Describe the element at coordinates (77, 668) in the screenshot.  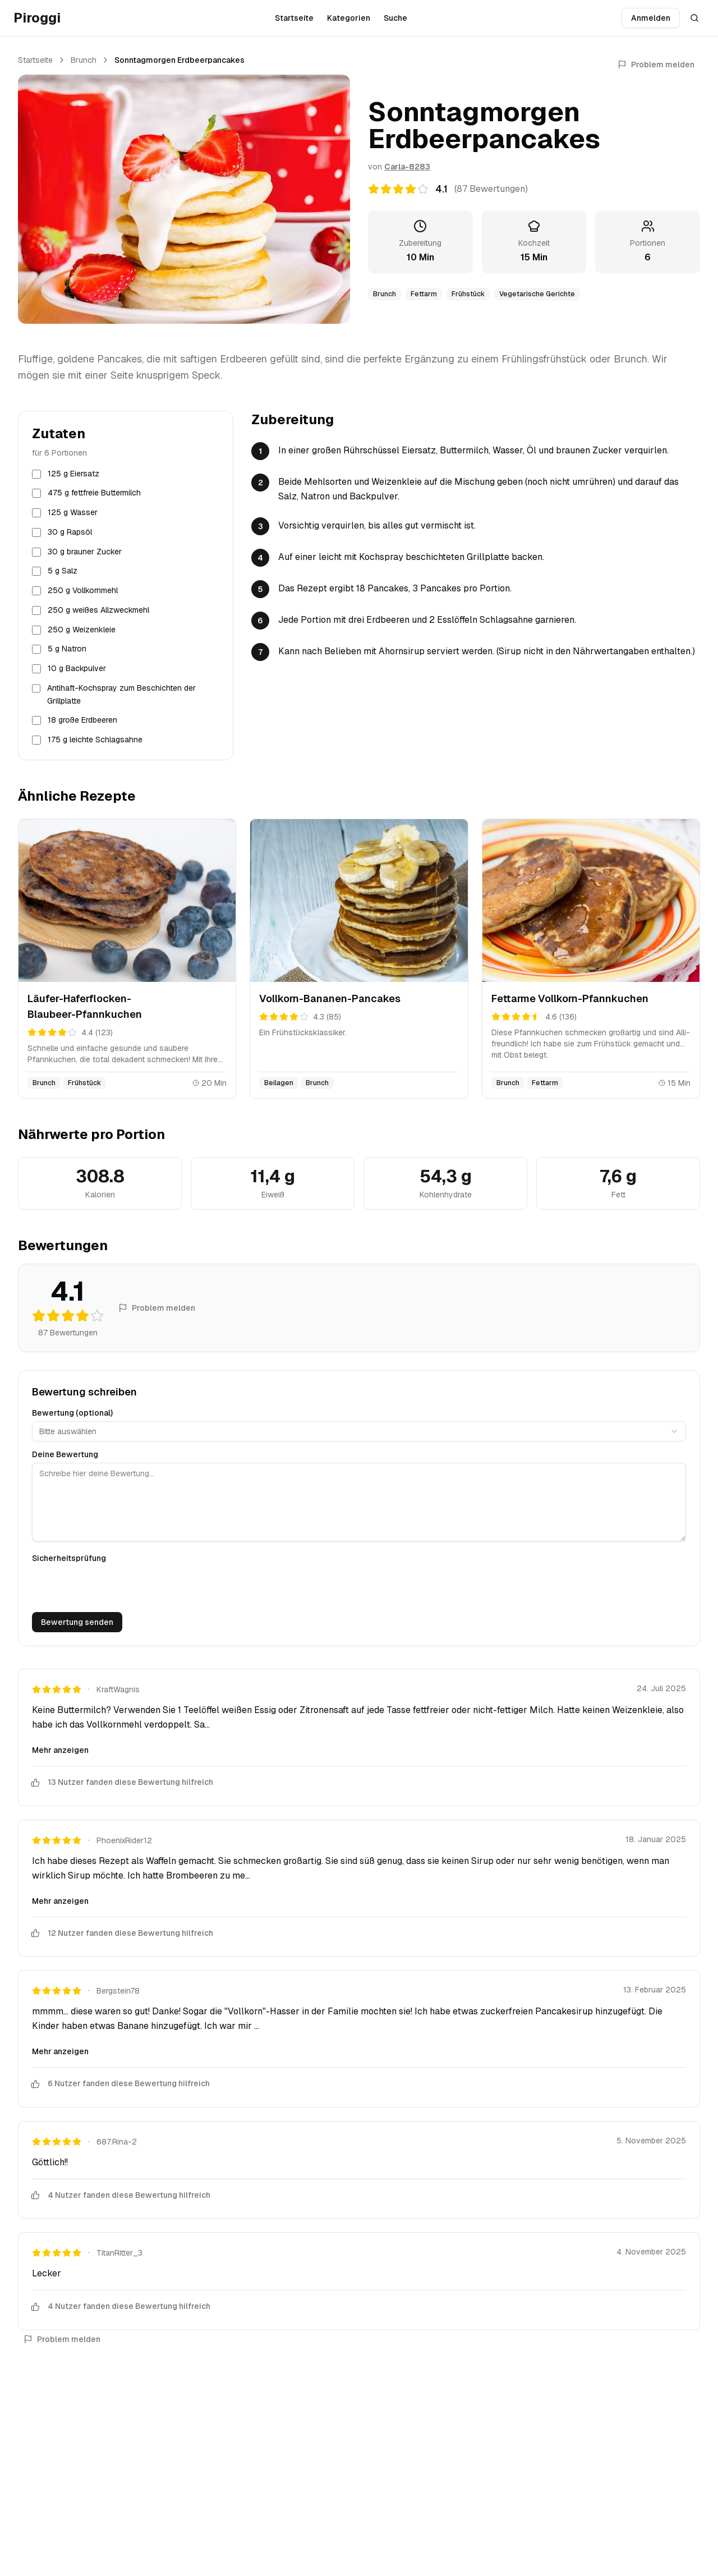
I see `10 g Backpulver` at that location.